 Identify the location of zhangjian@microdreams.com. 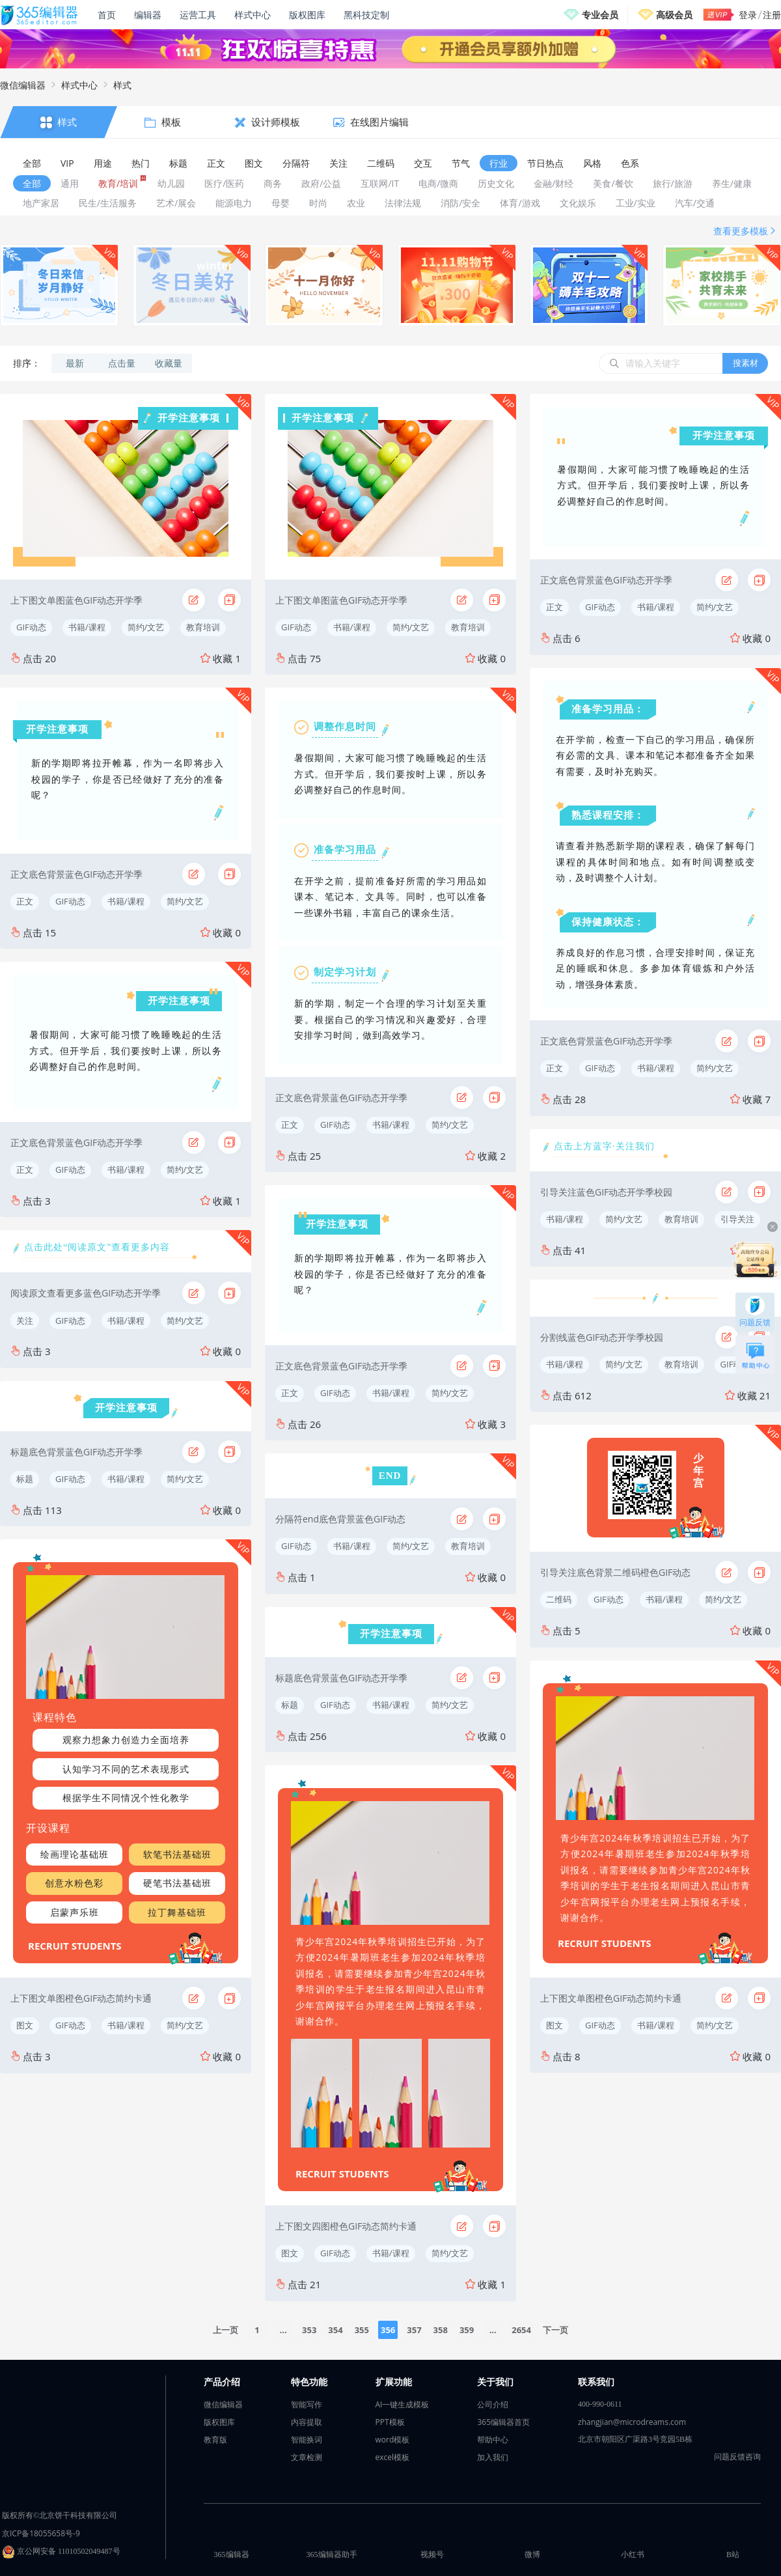
(632, 2422).